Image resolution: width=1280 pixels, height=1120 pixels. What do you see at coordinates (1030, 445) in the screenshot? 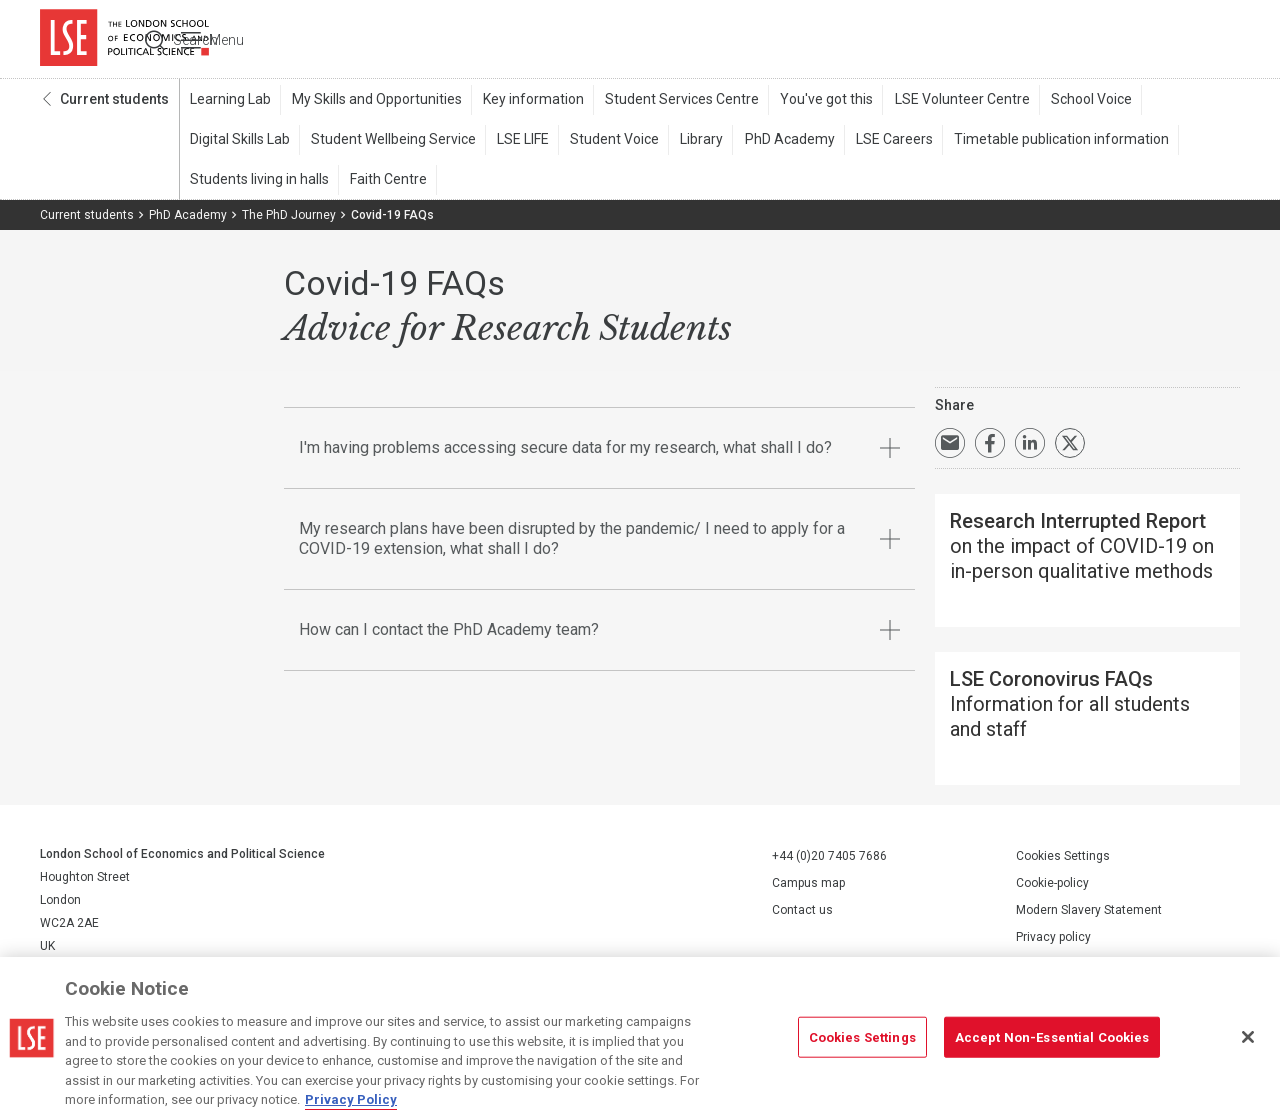
I see `Share on LinkedIn` at bounding box center [1030, 445].